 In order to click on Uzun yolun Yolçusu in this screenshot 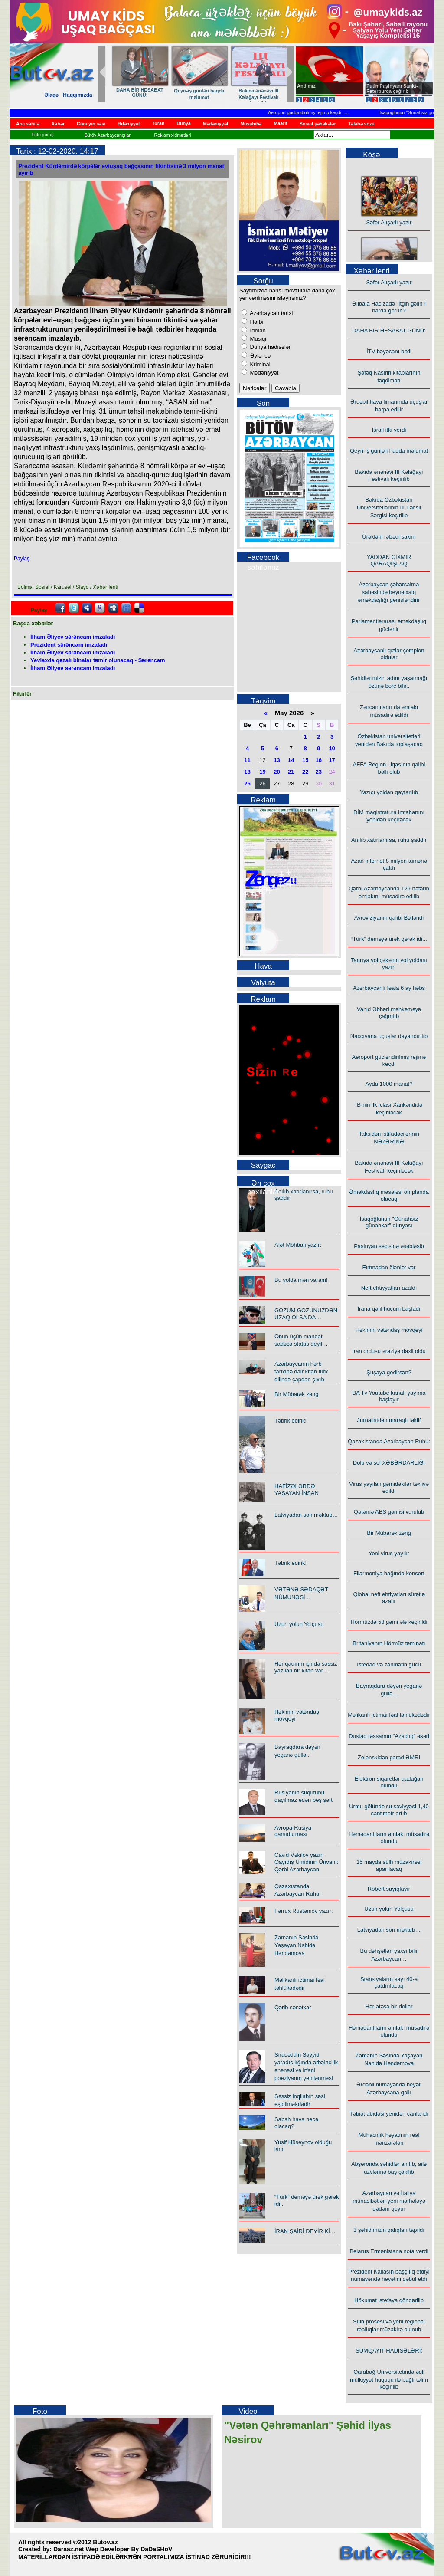, I will do `click(298, 1624)`.